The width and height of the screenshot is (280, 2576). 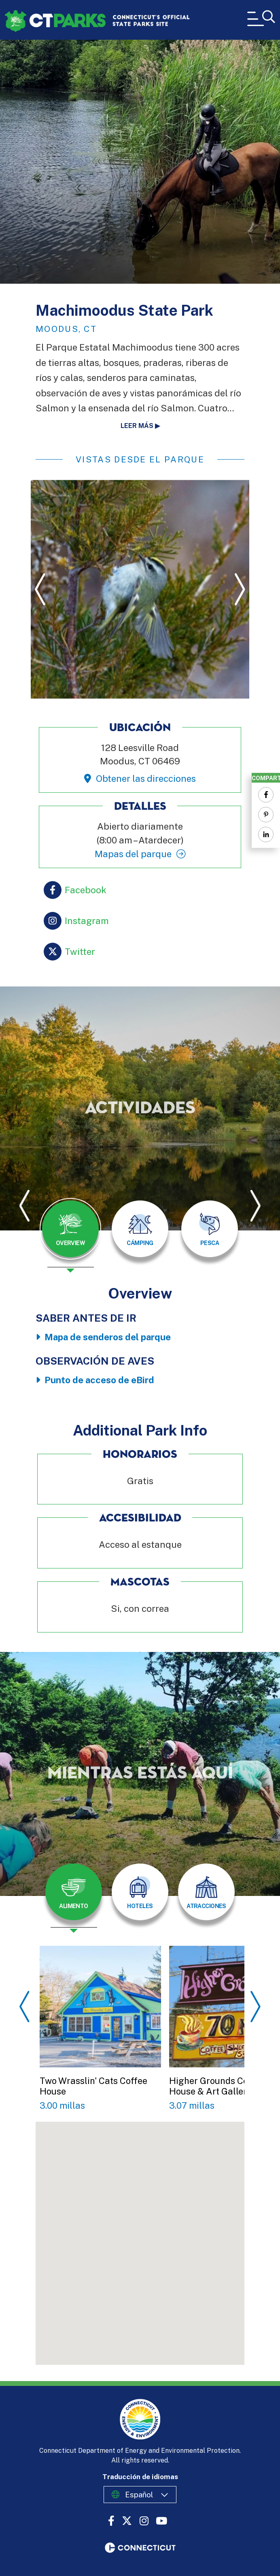 I want to click on Facebook, so click(x=85, y=890).